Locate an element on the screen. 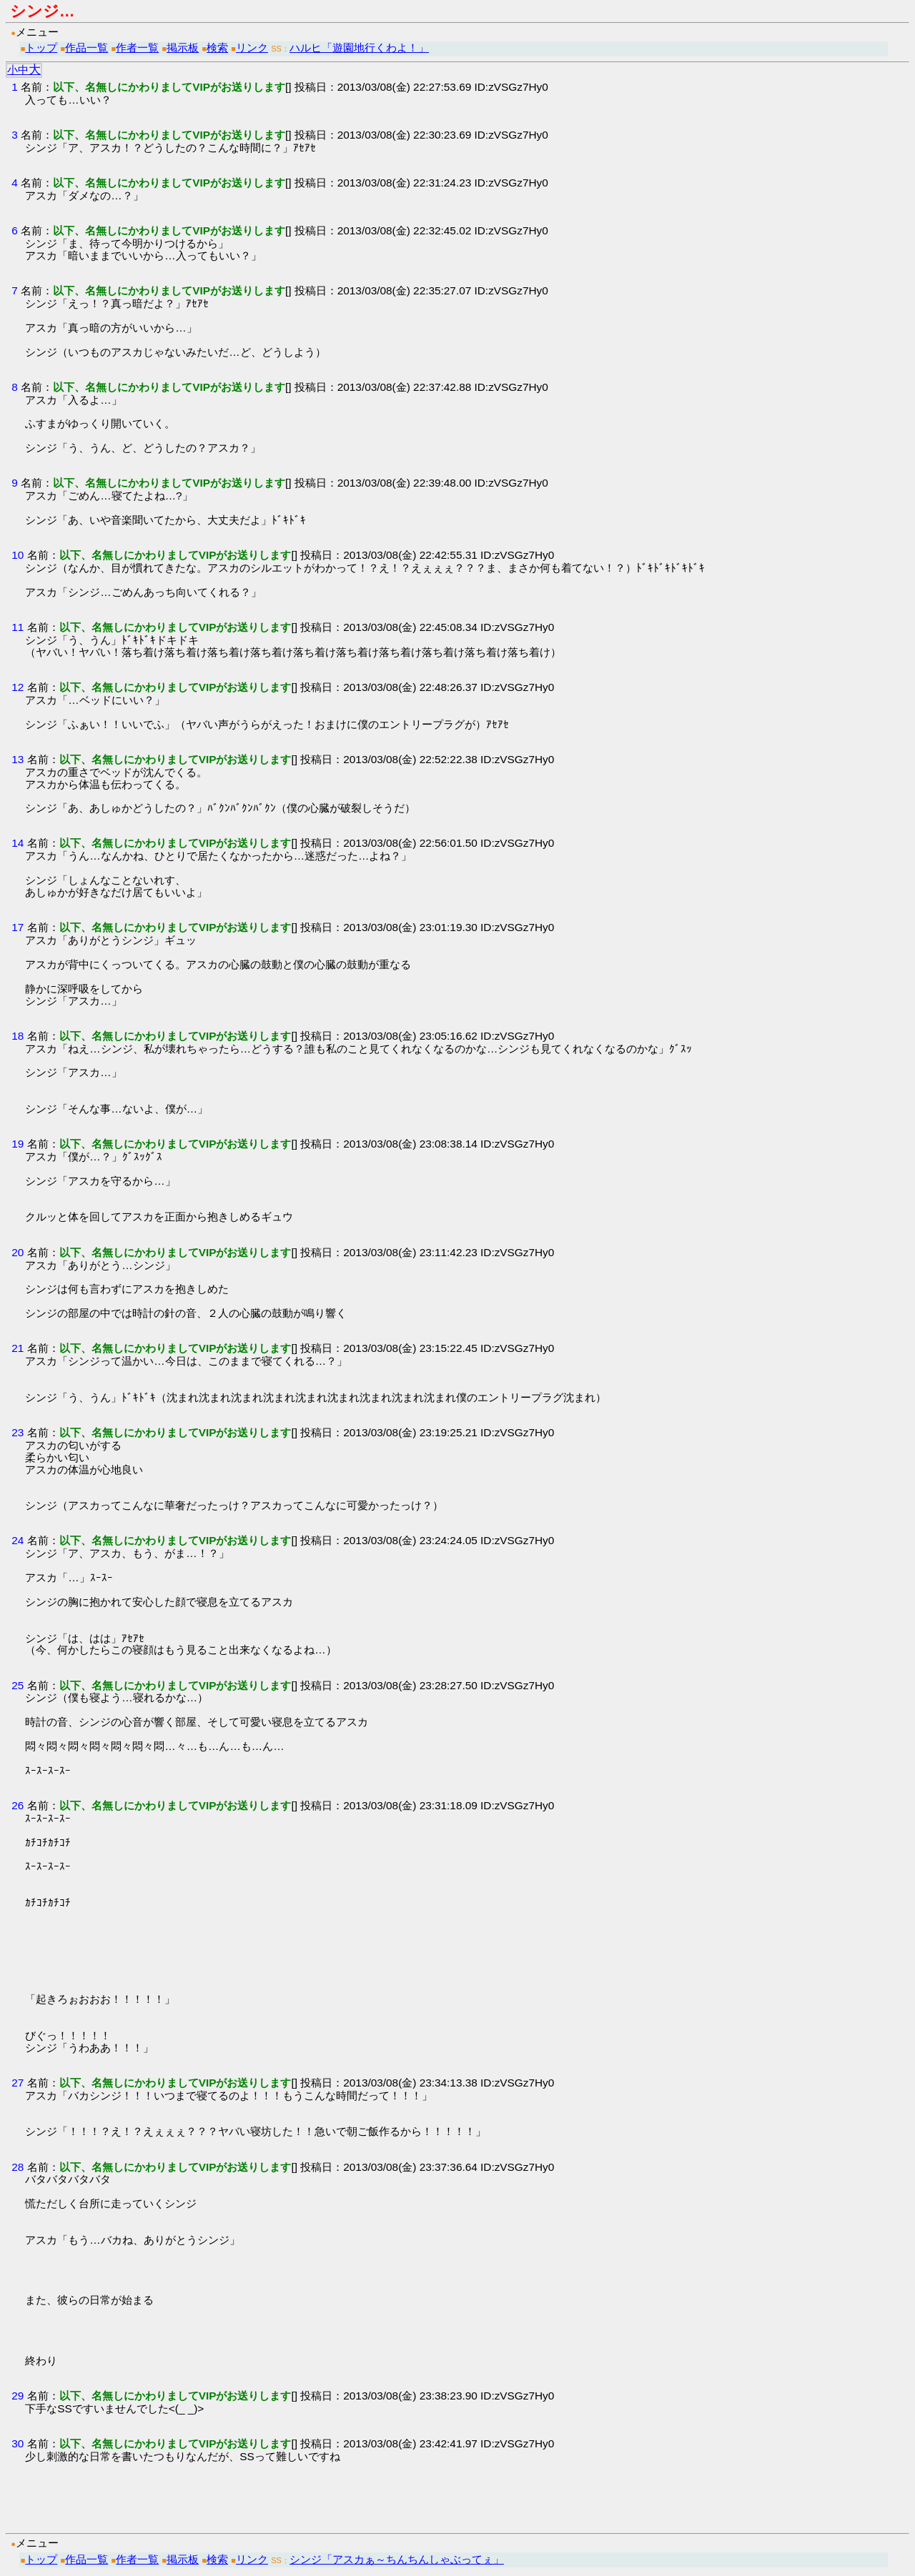  リンク is located at coordinates (252, 47).